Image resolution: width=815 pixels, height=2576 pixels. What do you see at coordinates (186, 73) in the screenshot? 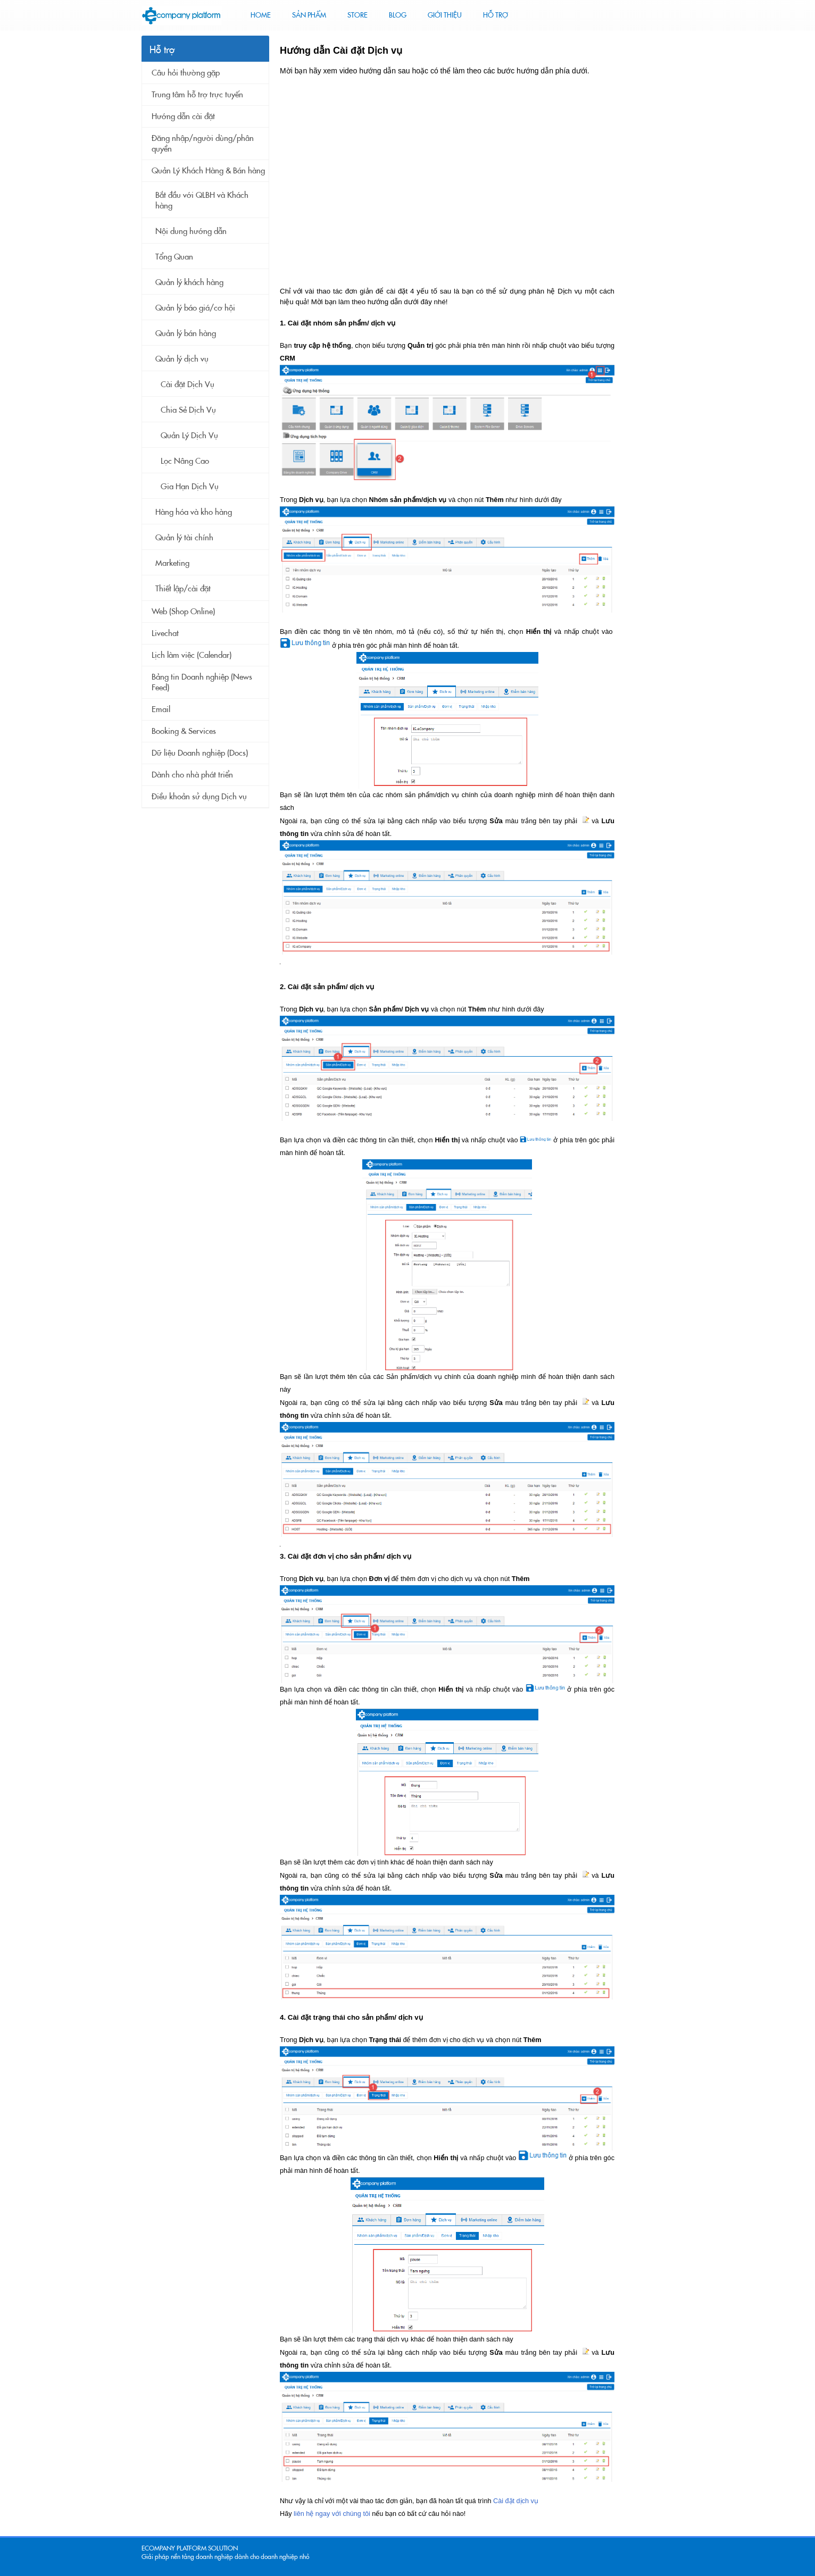
I see `Câu hỏi thường gặp` at bounding box center [186, 73].